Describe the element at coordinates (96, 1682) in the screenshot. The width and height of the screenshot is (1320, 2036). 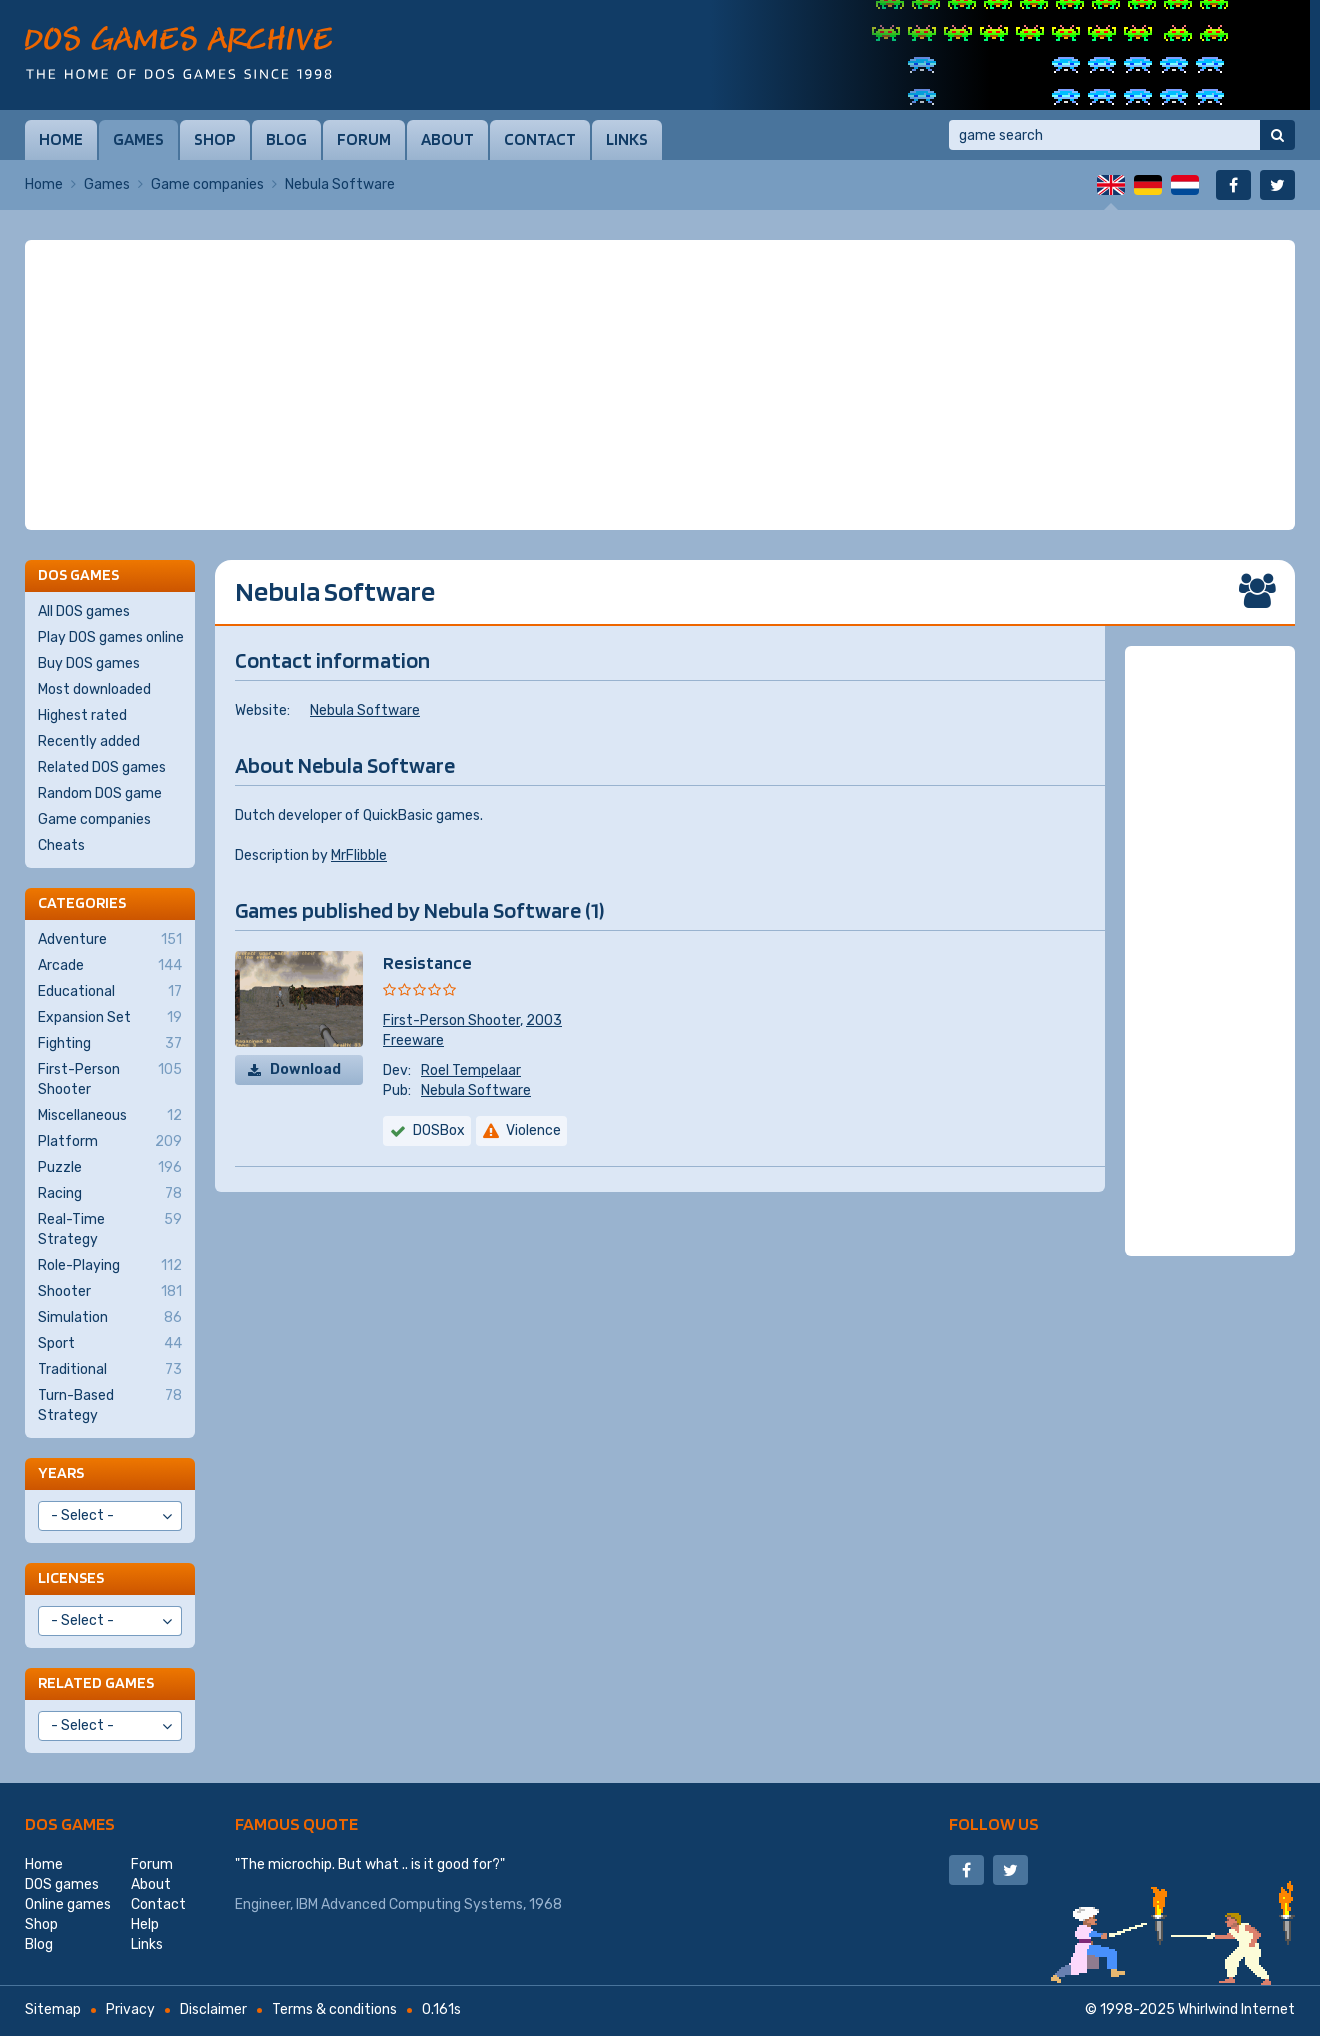
I see `Related games` at that location.